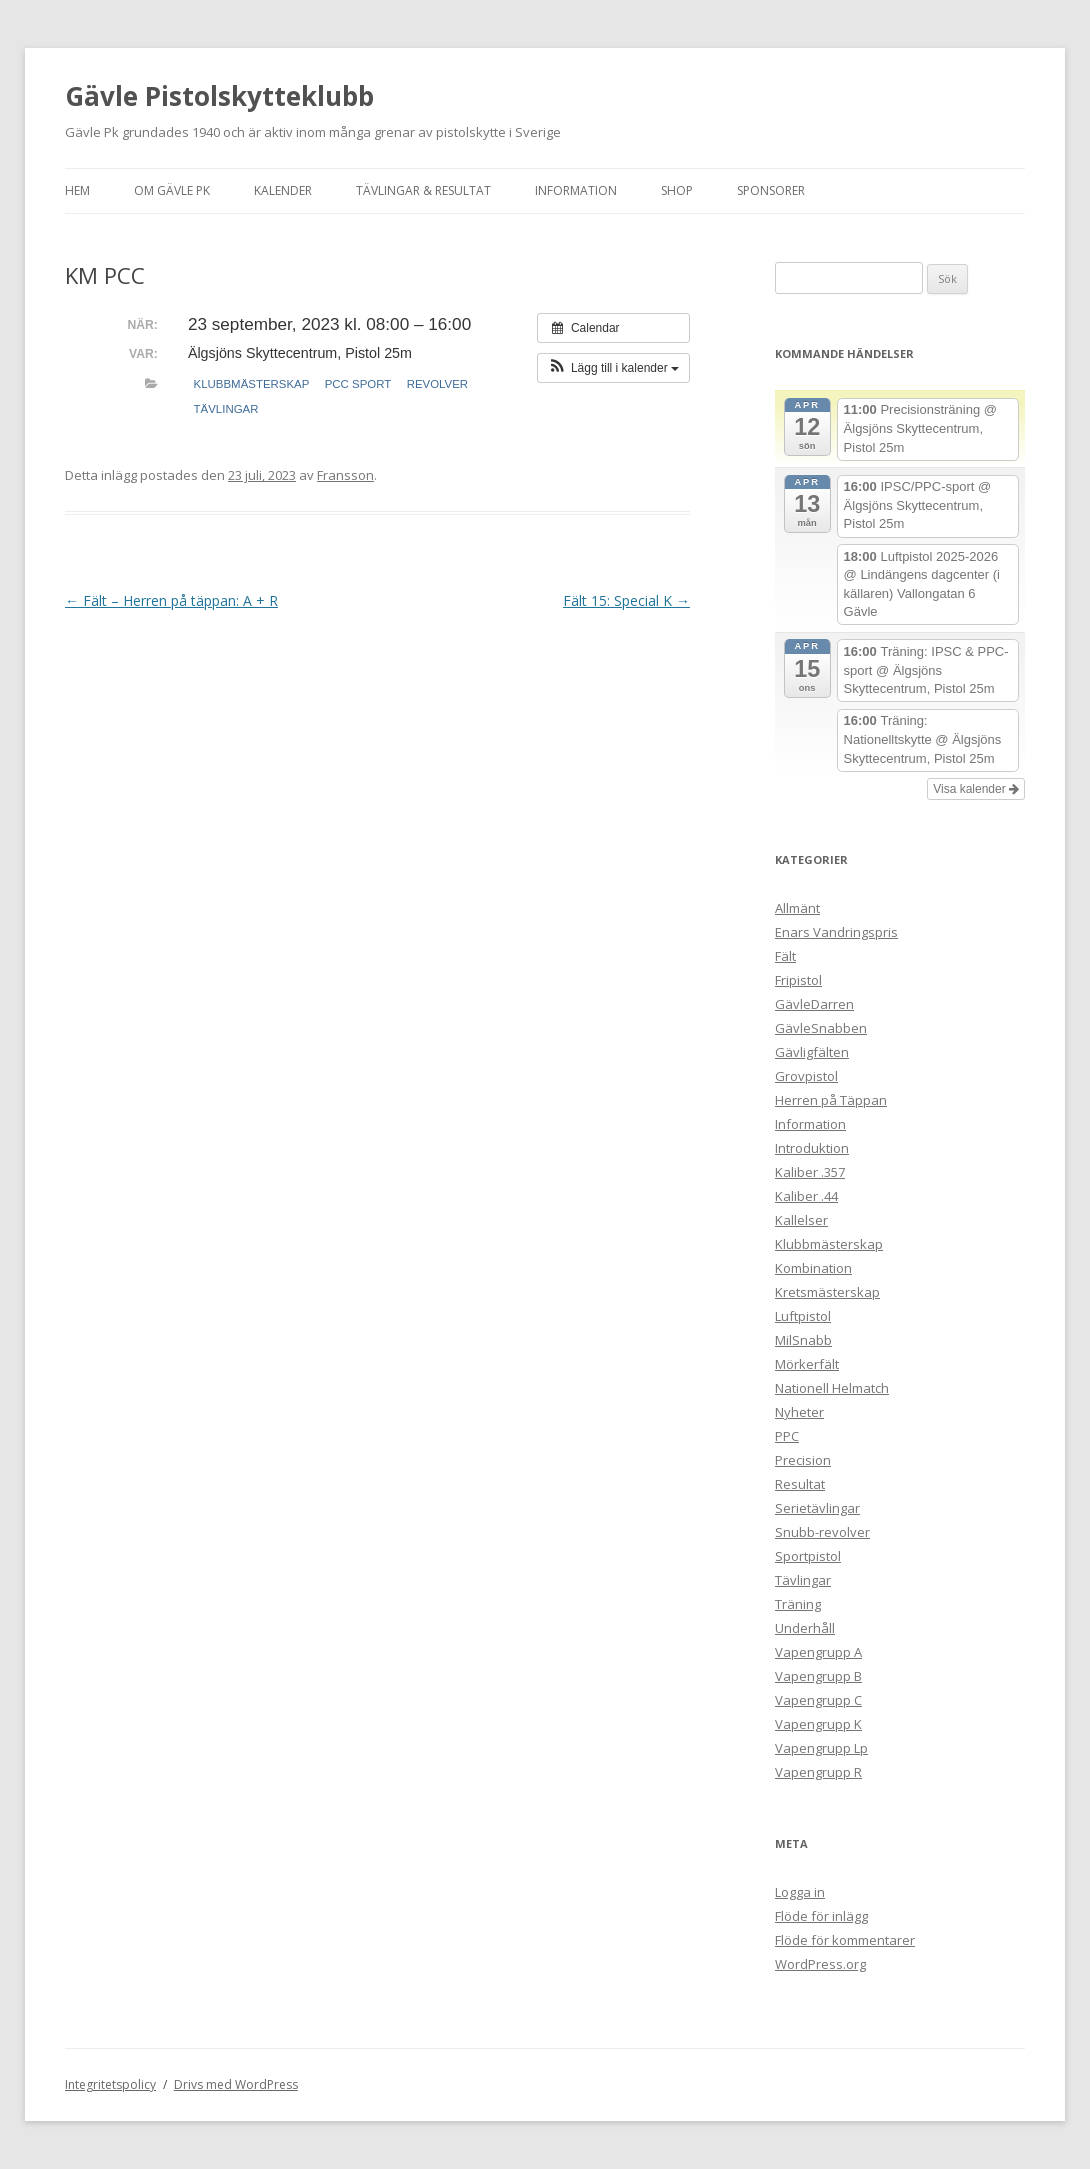 The width and height of the screenshot is (1090, 2169). Describe the element at coordinates (799, 1412) in the screenshot. I see `Nyheter` at that location.